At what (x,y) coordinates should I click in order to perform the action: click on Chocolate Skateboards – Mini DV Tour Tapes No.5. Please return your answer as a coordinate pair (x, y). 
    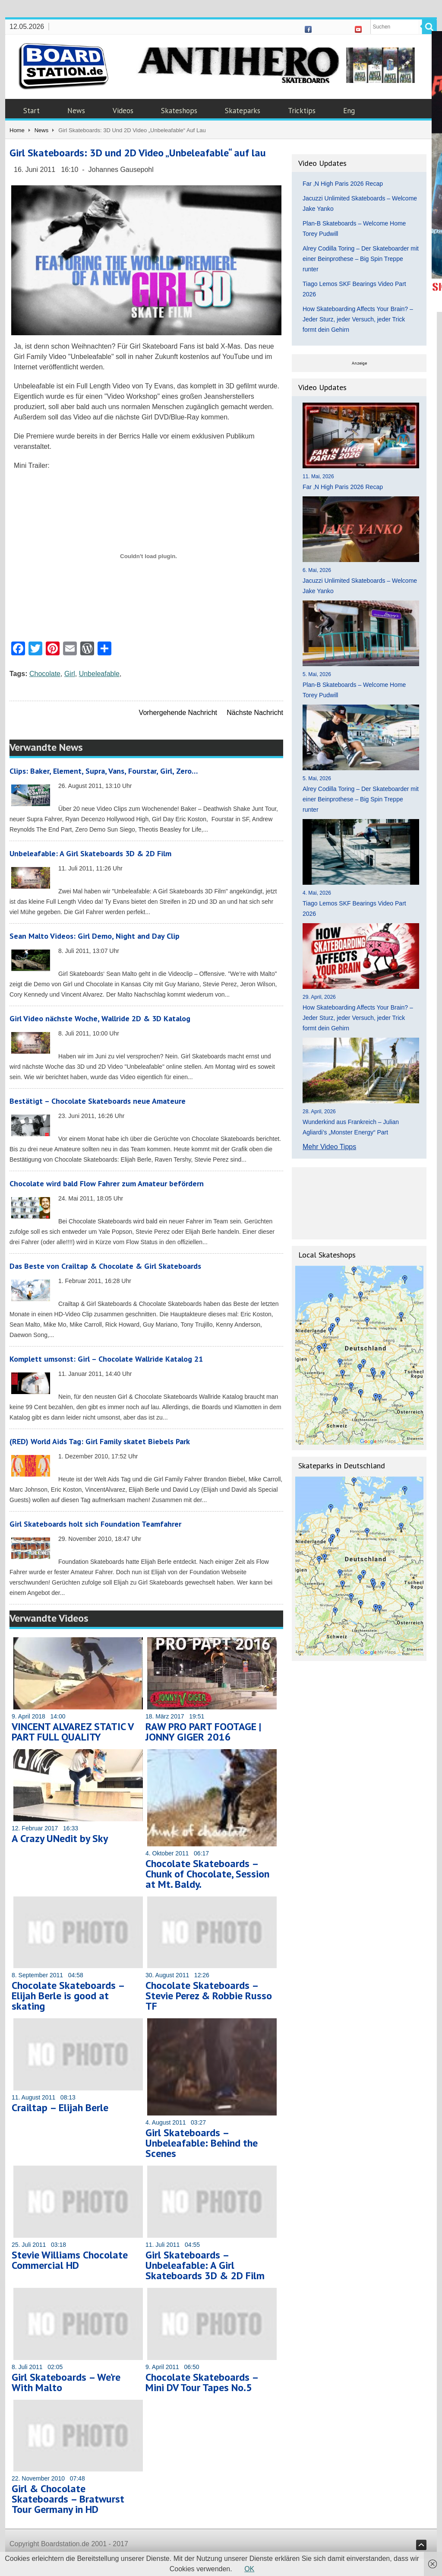
    Looking at the image, I should click on (201, 2382).